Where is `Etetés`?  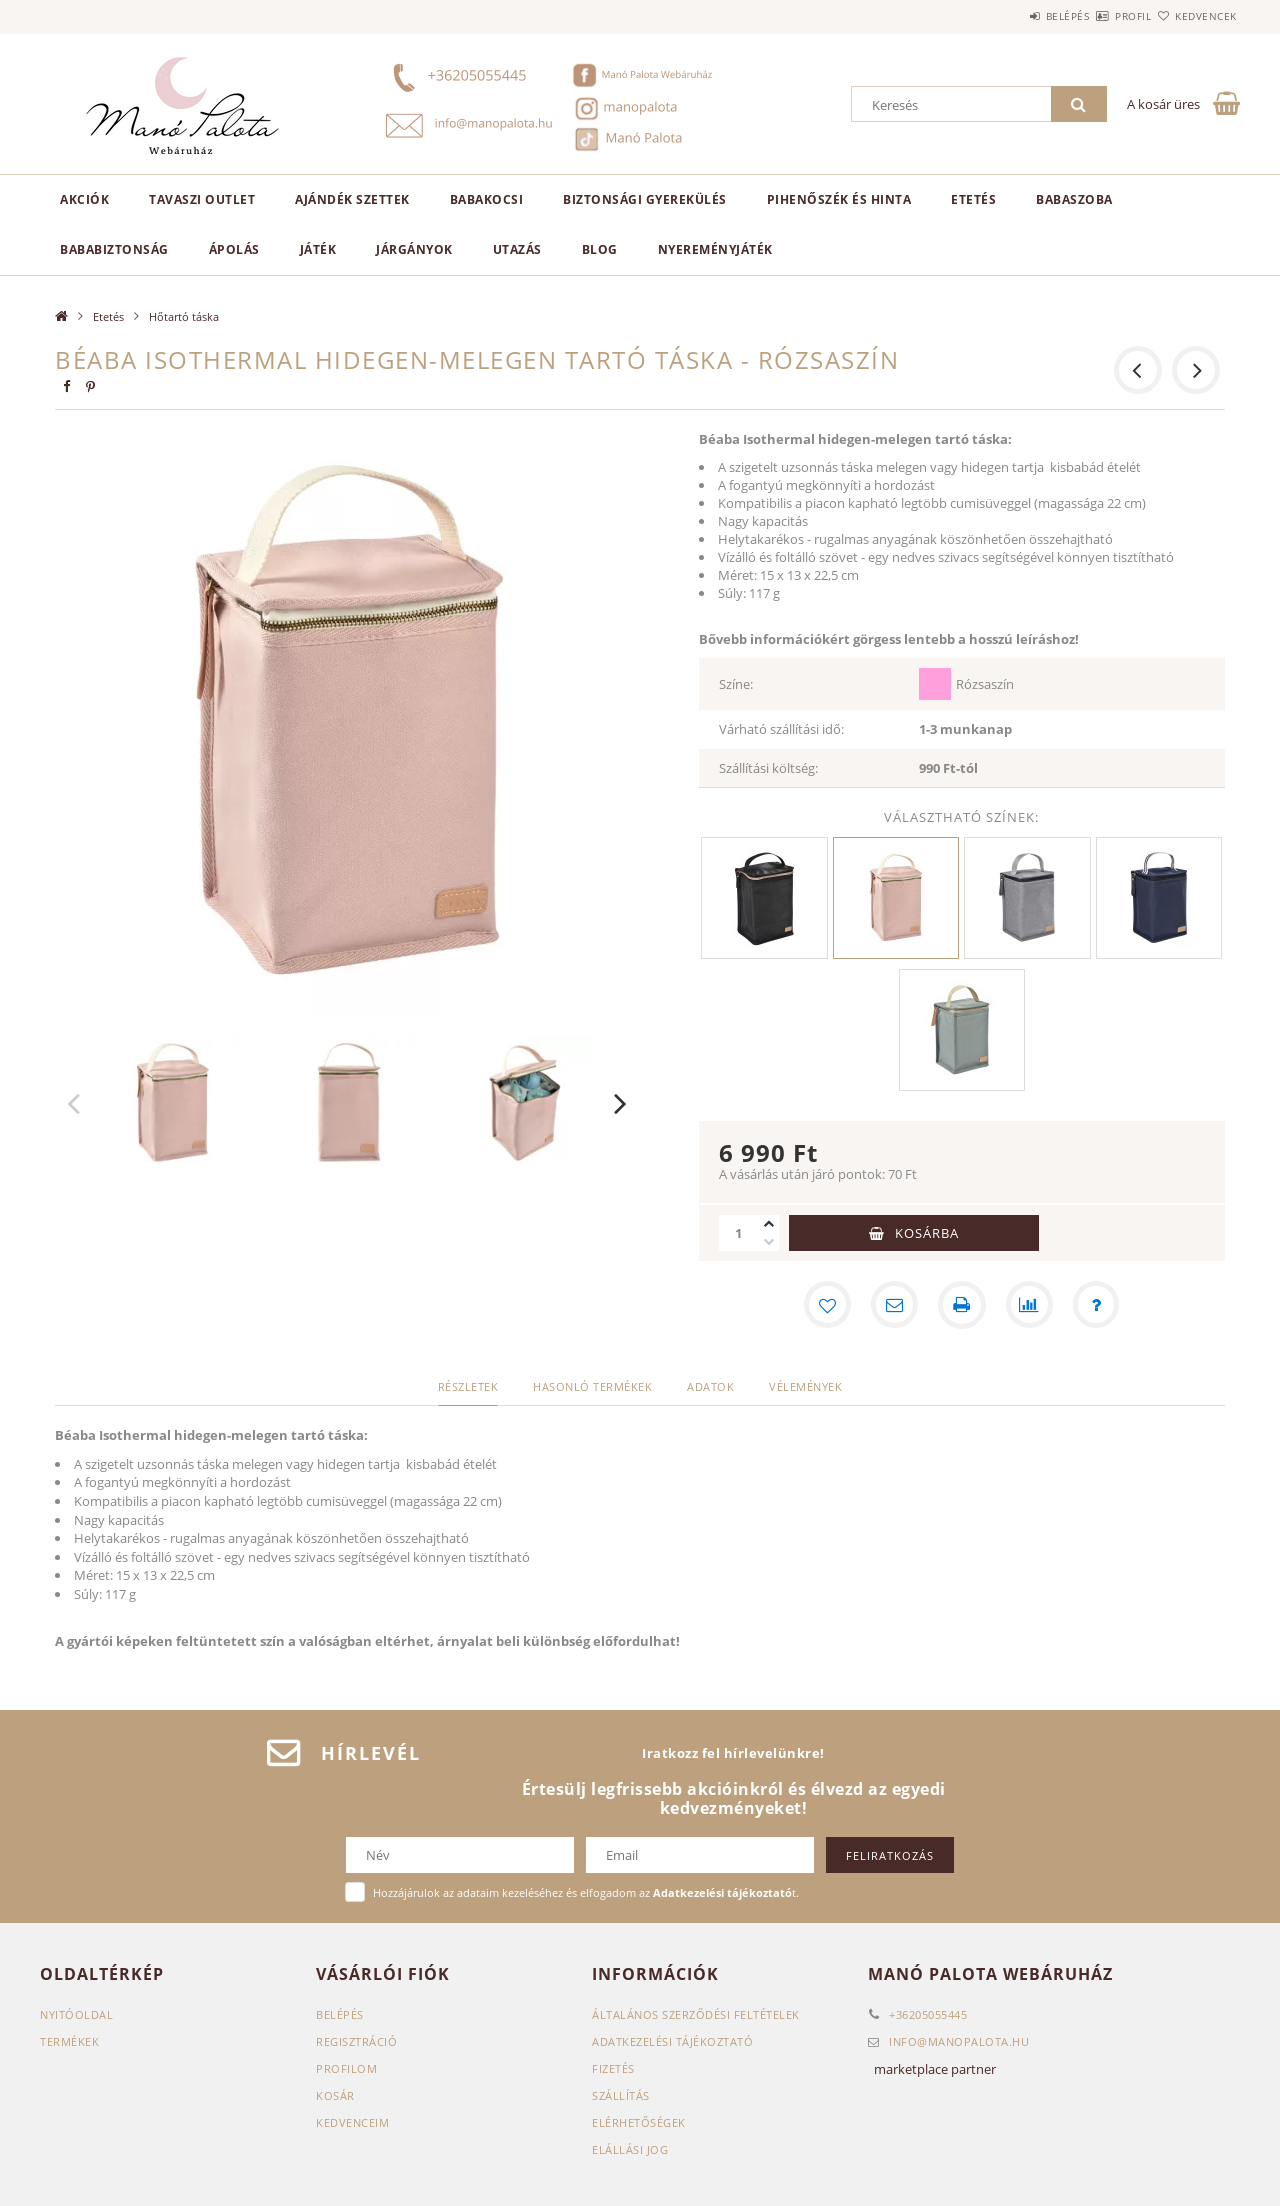
Etetés is located at coordinates (973, 199).